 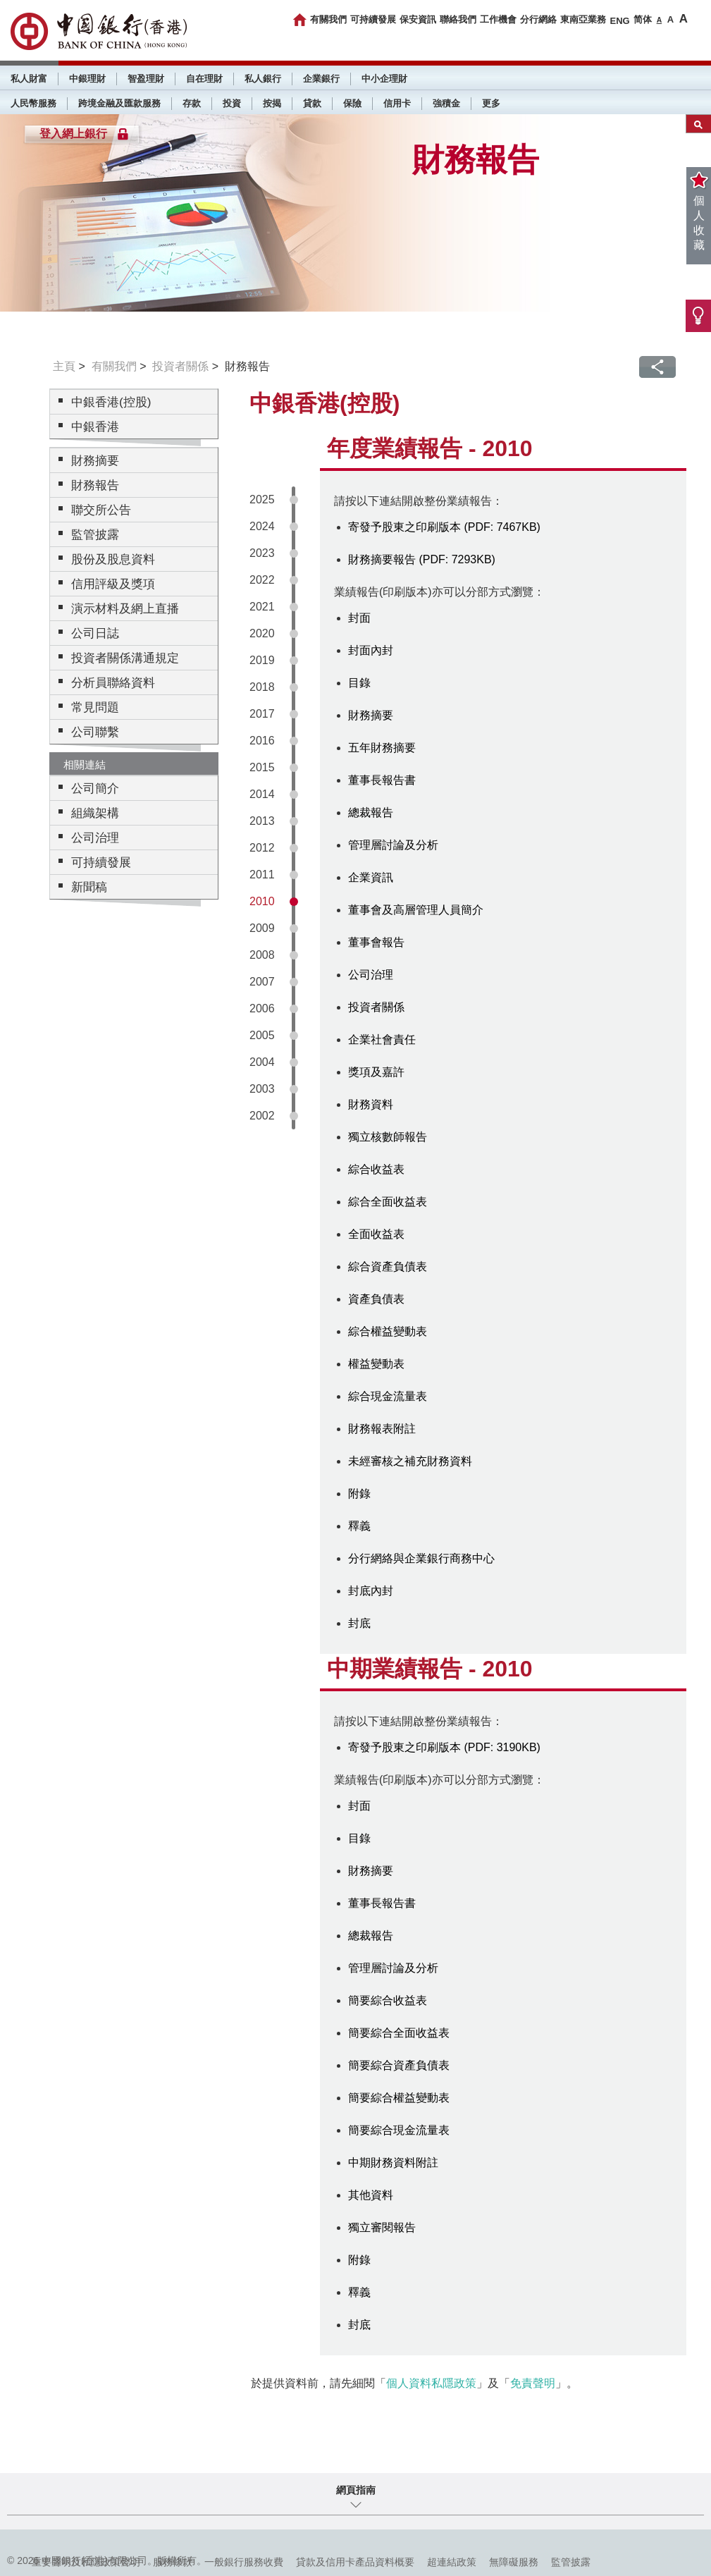 I want to click on 更多, so click(x=491, y=103).